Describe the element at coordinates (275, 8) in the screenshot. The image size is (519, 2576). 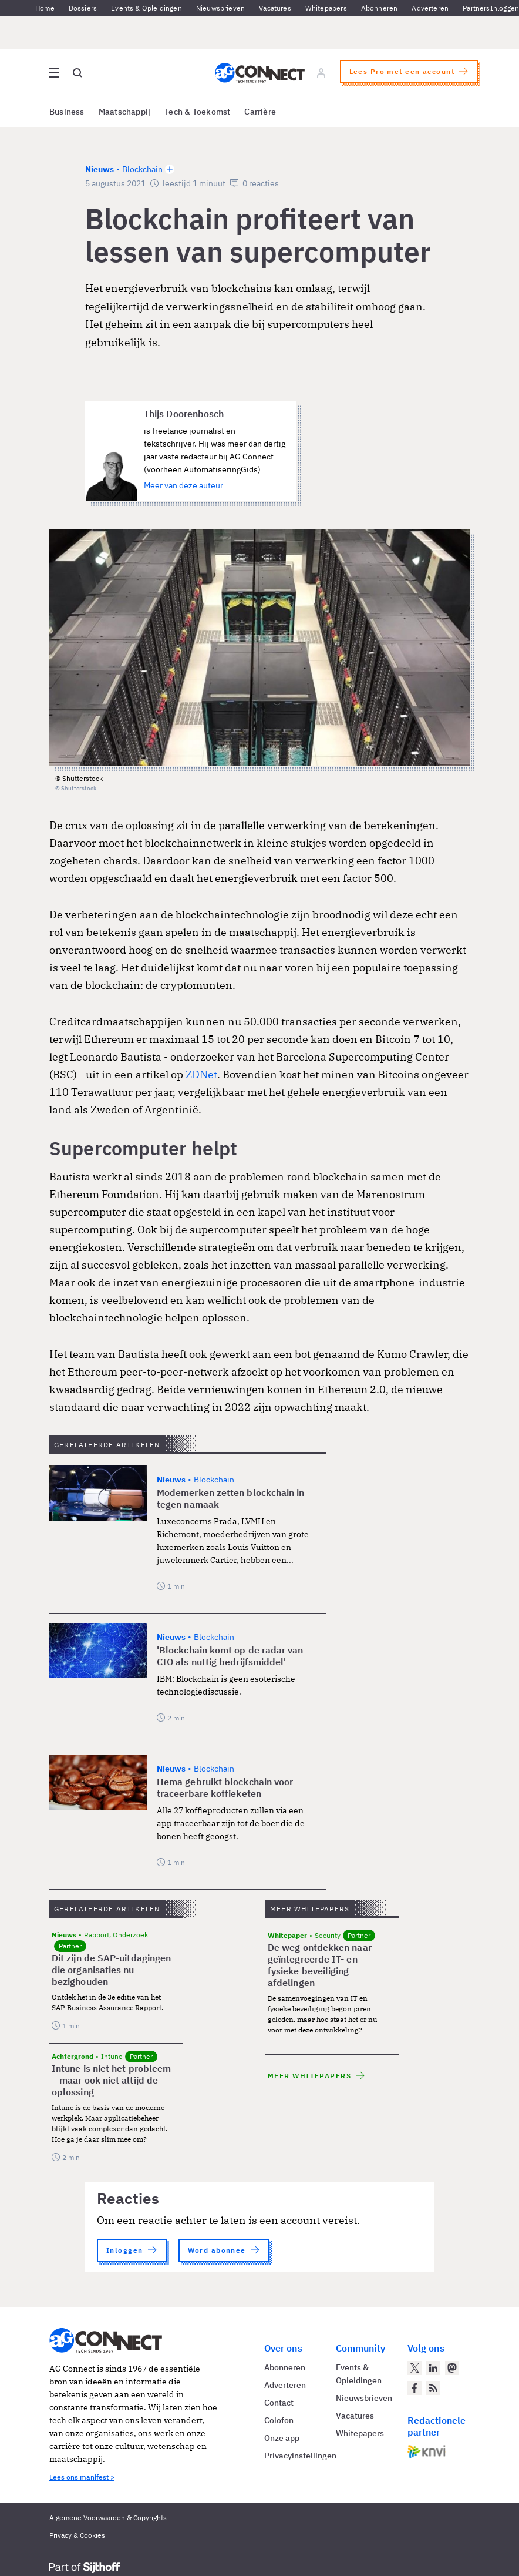
I see `Vacatures` at that location.